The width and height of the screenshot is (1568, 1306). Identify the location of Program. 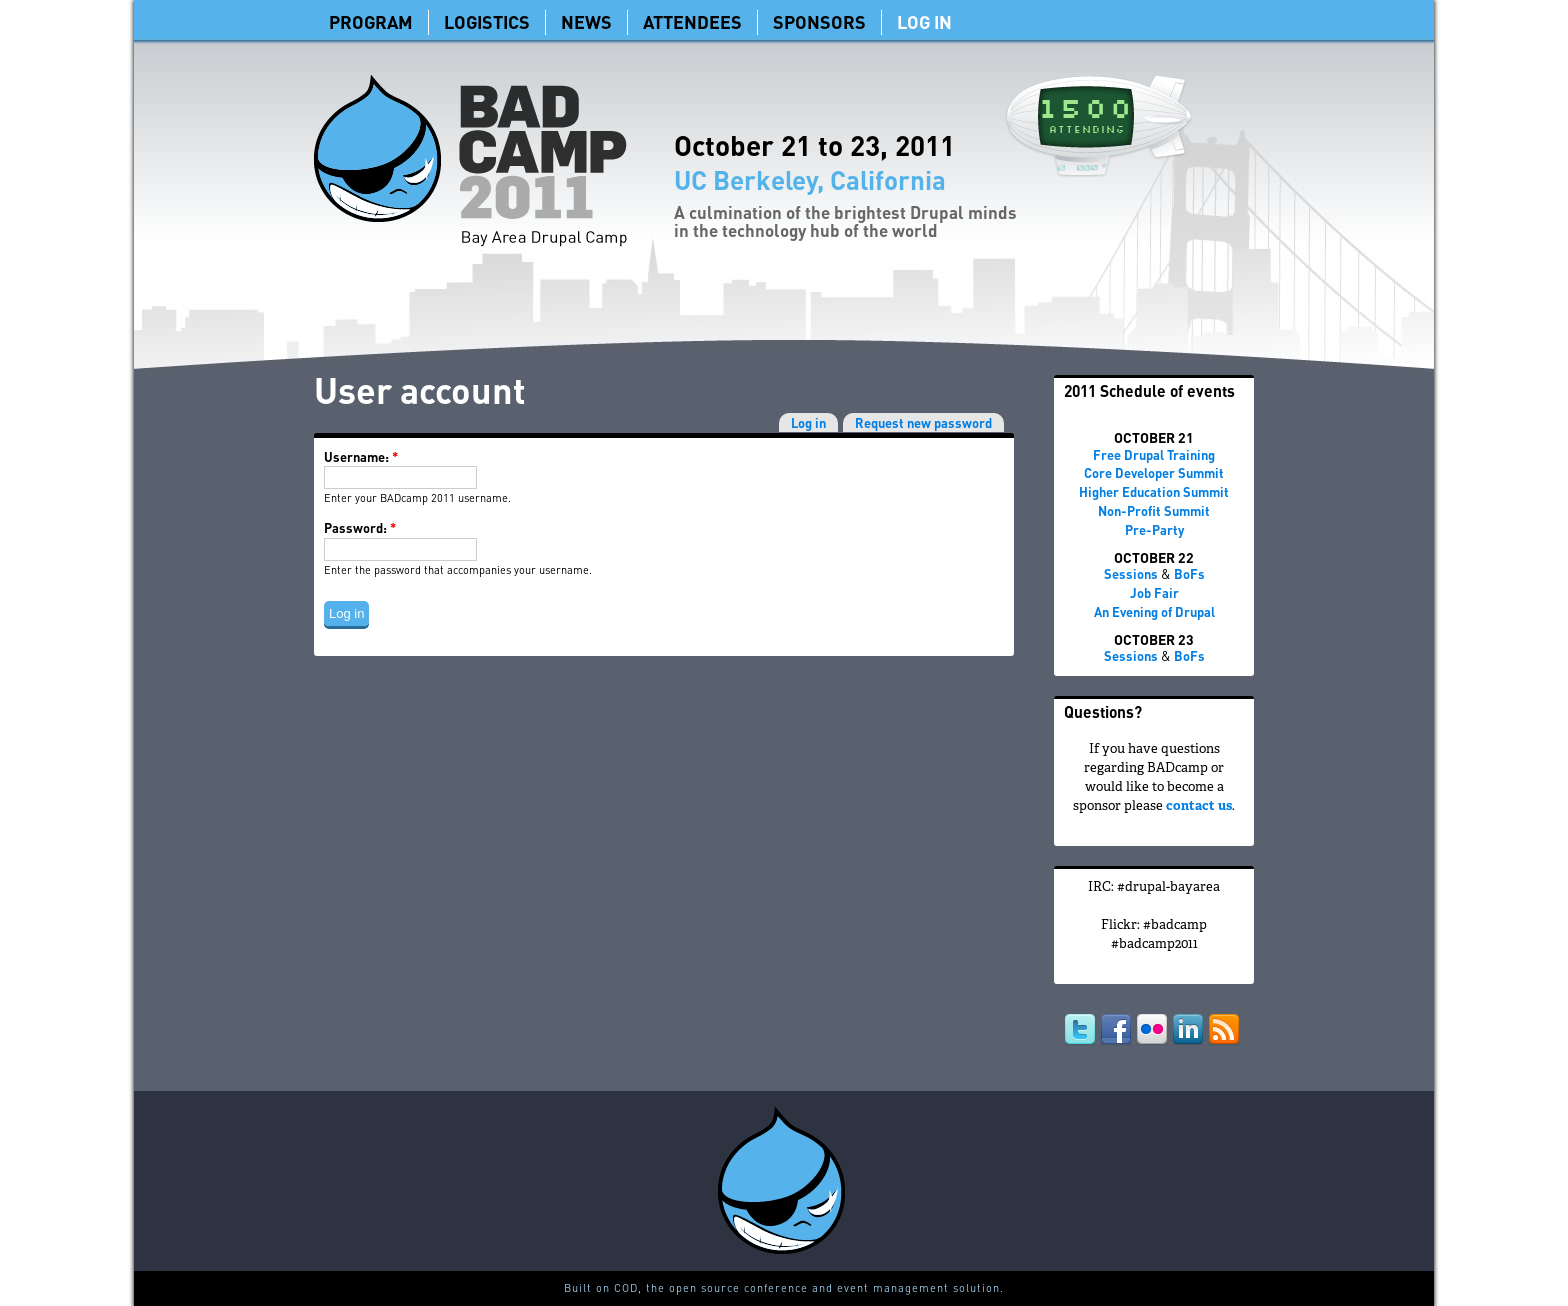
(371, 21).